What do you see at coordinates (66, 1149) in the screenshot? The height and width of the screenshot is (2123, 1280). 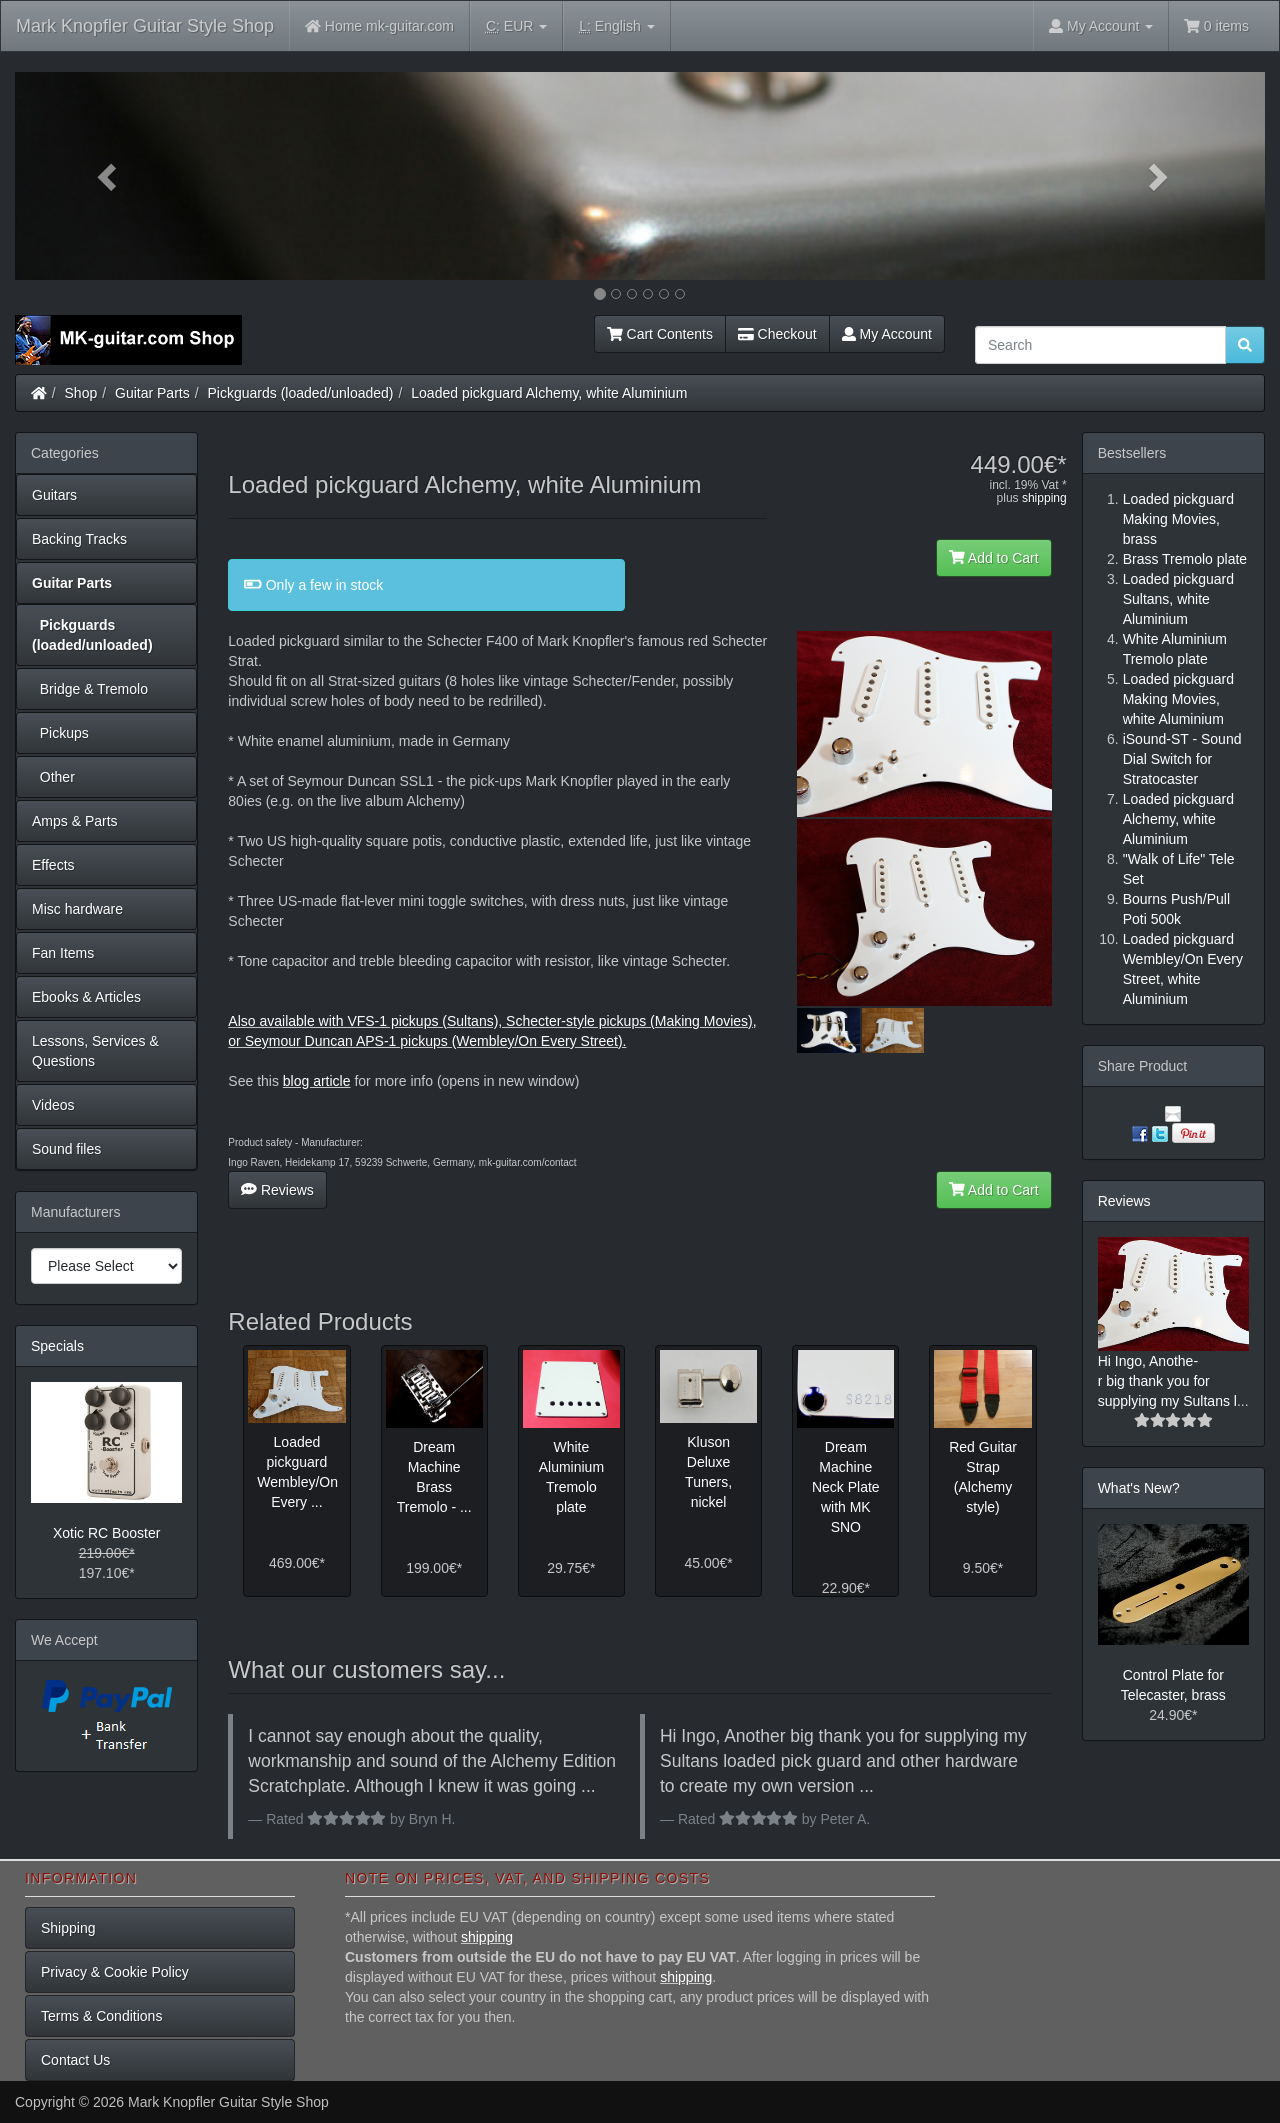 I see `Sound files` at bounding box center [66, 1149].